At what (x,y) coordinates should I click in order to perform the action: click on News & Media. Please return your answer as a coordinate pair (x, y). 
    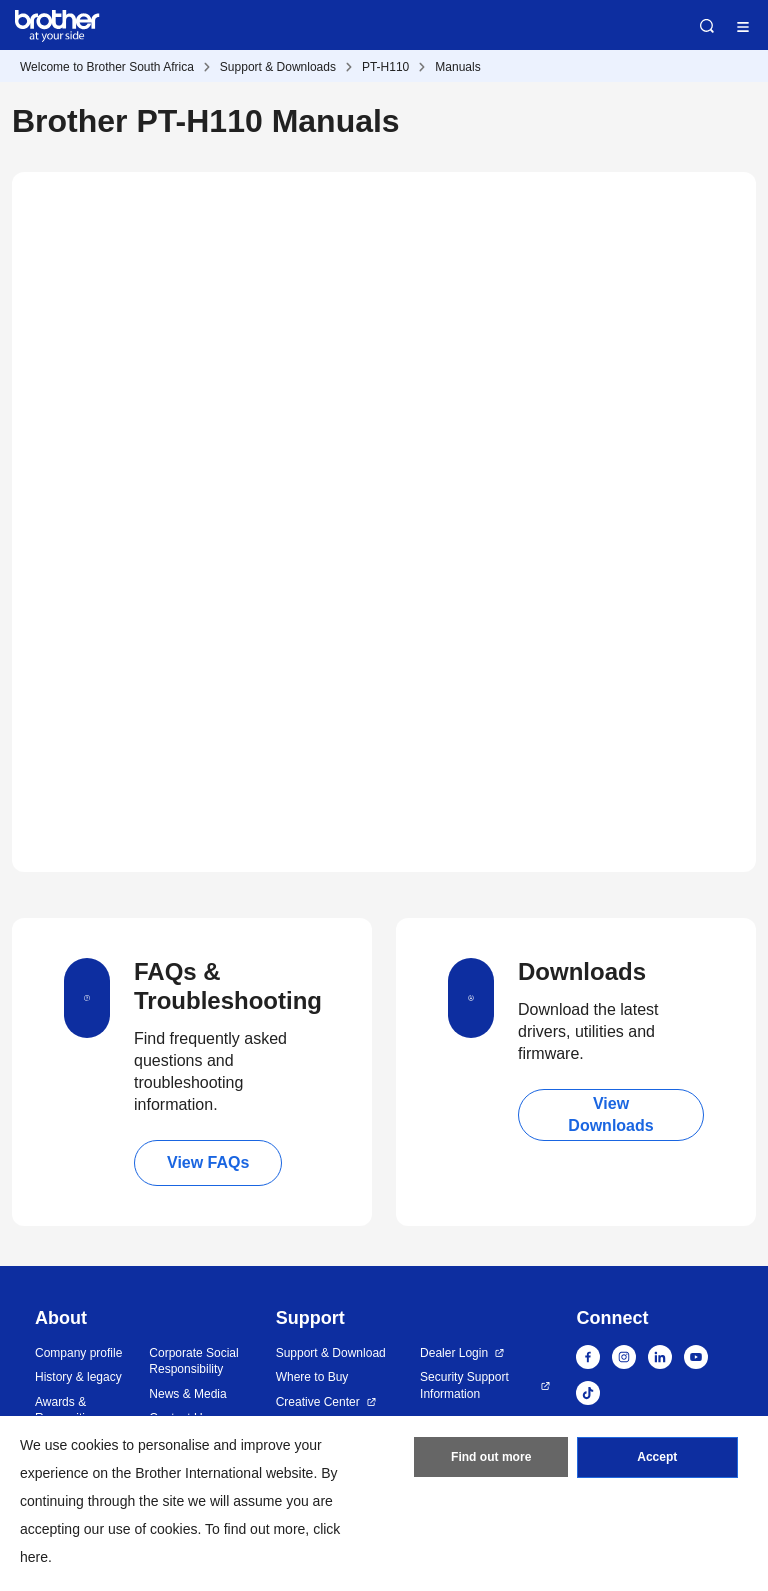
    Looking at the image, I should click on (187, 1394).